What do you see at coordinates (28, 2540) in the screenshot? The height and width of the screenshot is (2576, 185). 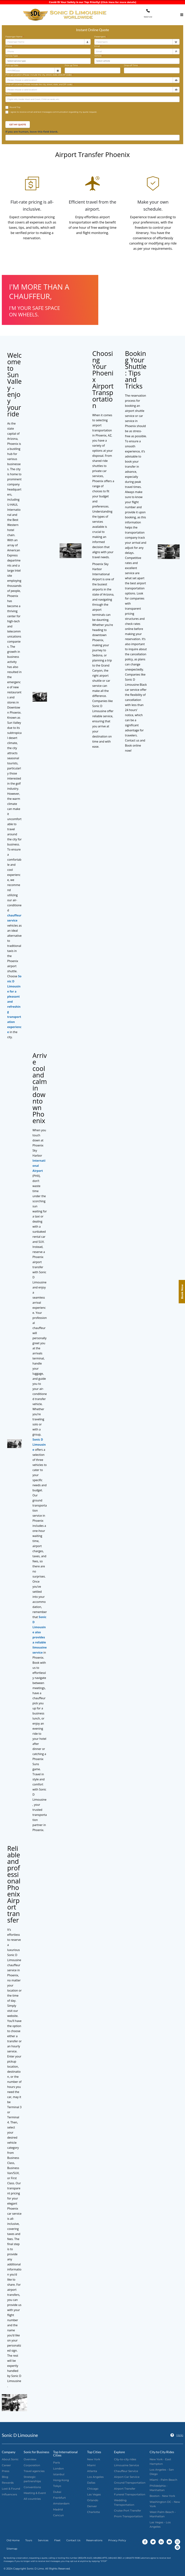 I see `Tours` at bounding box center [28, 2540].